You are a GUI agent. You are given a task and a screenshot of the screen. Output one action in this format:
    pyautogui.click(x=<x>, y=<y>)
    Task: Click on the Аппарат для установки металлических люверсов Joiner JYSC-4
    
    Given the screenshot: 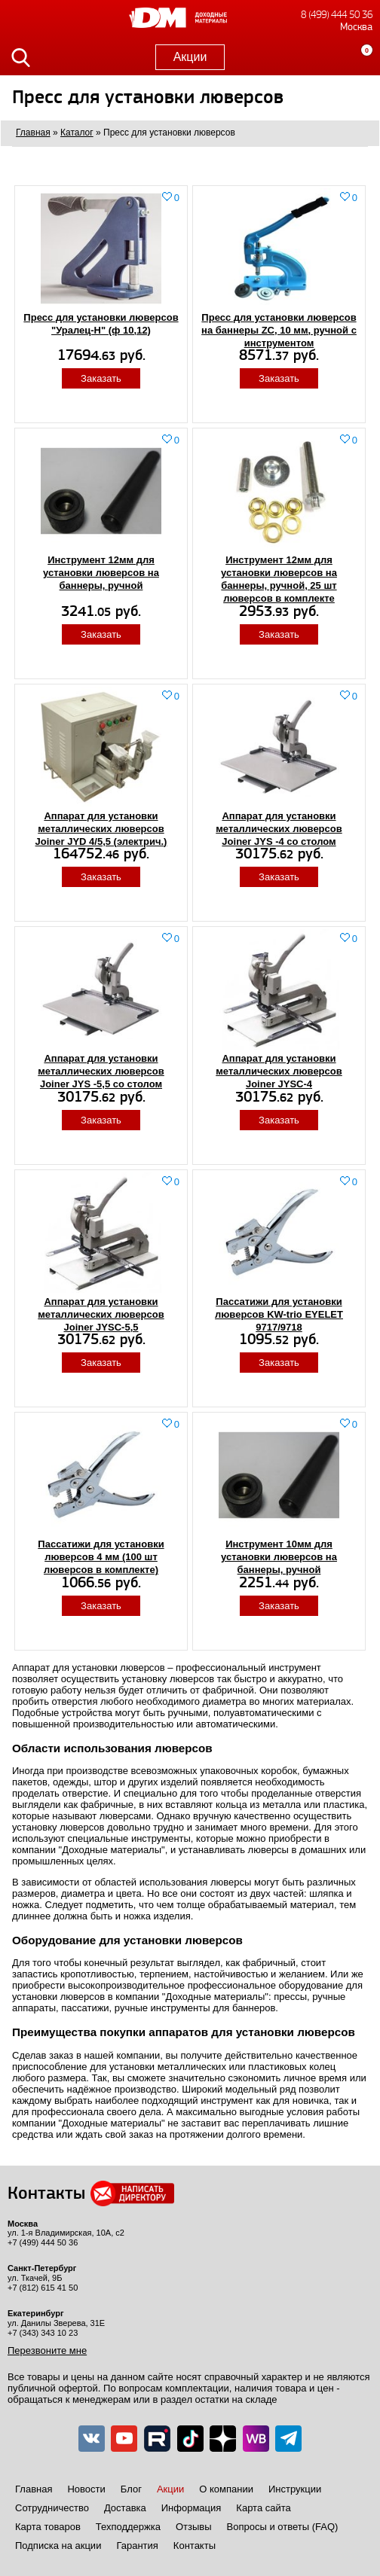 What is the action you would take?
    pyautogui.click(x=279, y=1071)
    